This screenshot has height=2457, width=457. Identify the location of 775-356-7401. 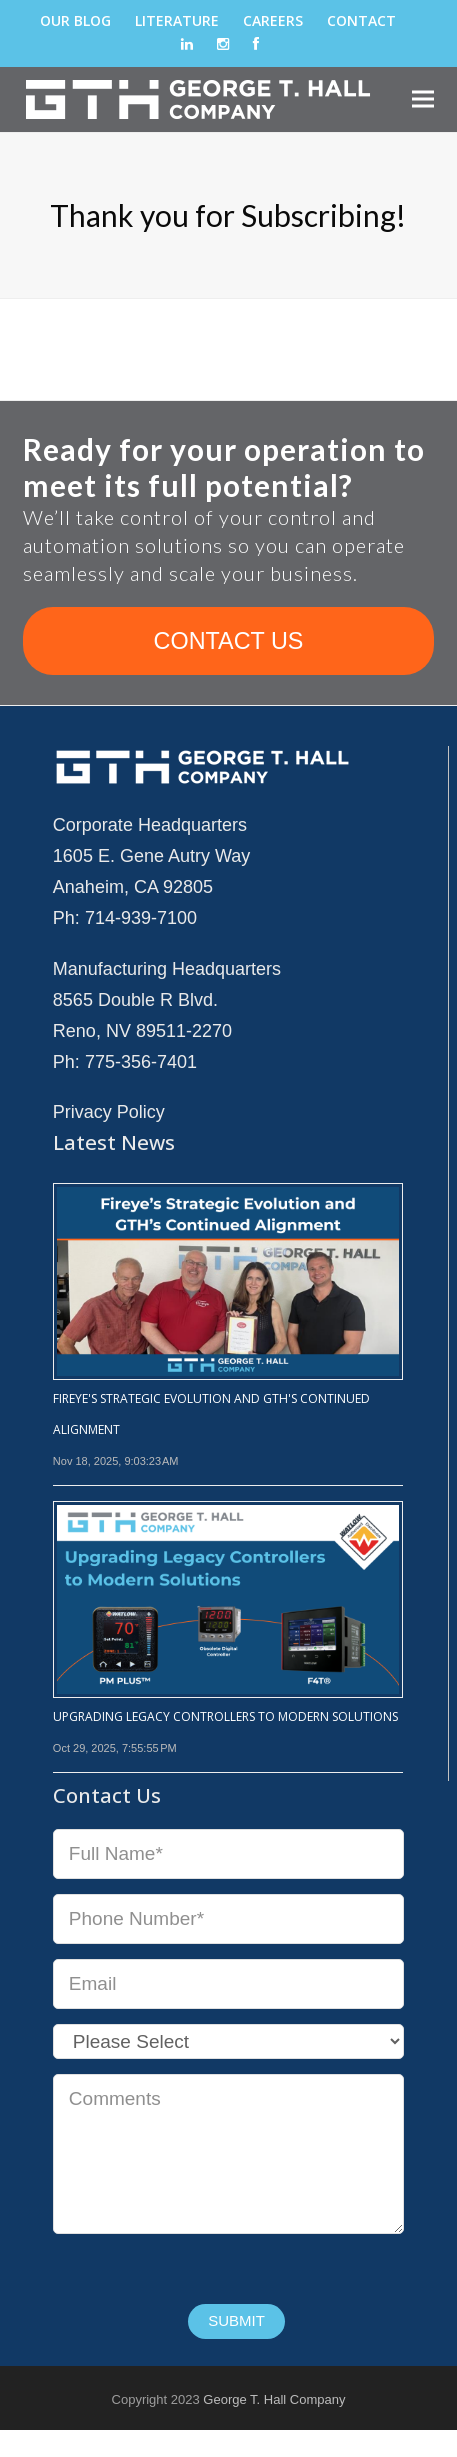
(141, 1062).